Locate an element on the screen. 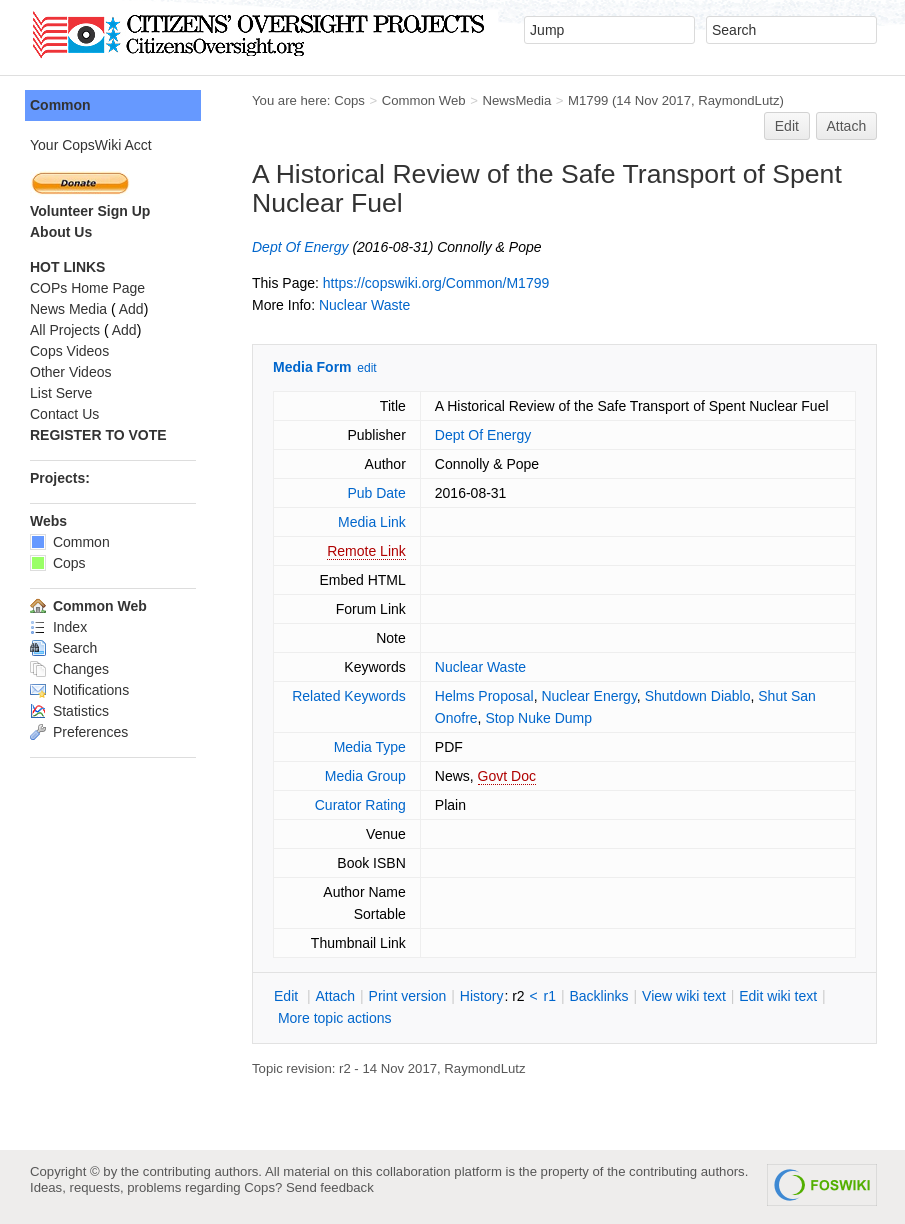 The image size is (905, 1224). Common is located at coordinates (60, 105).